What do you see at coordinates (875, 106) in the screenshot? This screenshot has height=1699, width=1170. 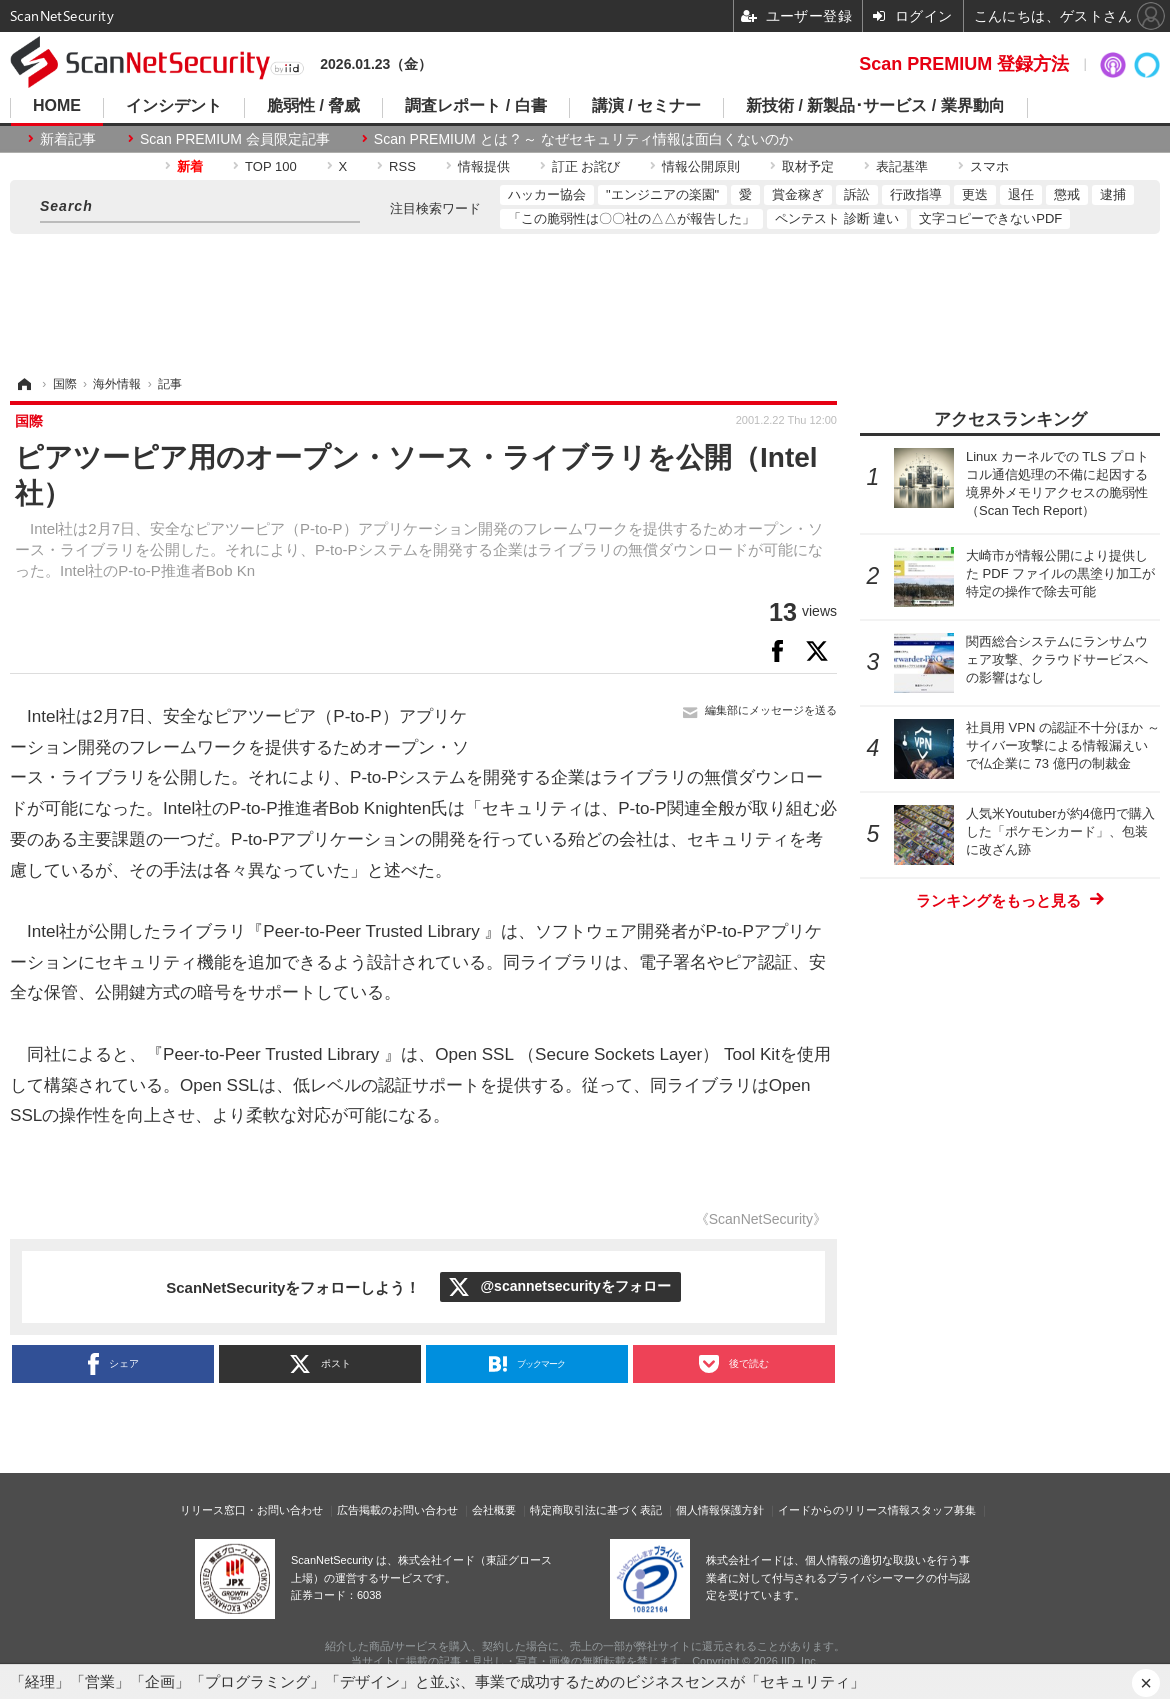 I see `新技術 / 新製品･サービス / 業界動向` at bounding box center [875, 106].